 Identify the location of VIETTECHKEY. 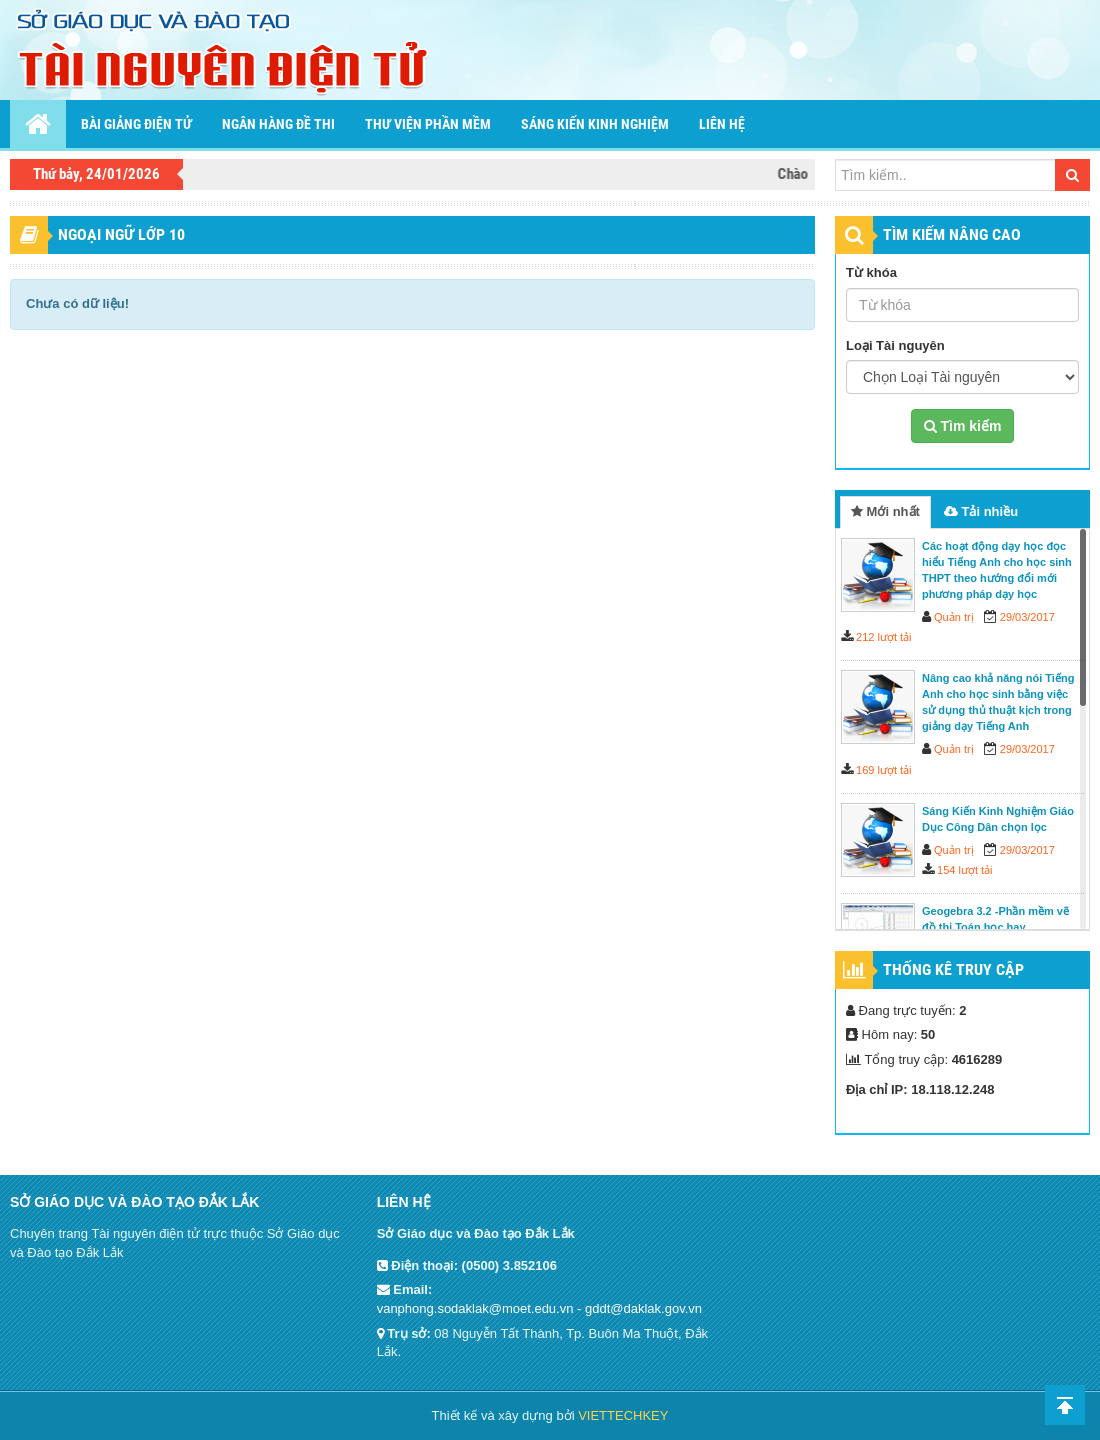
(623, 1415).